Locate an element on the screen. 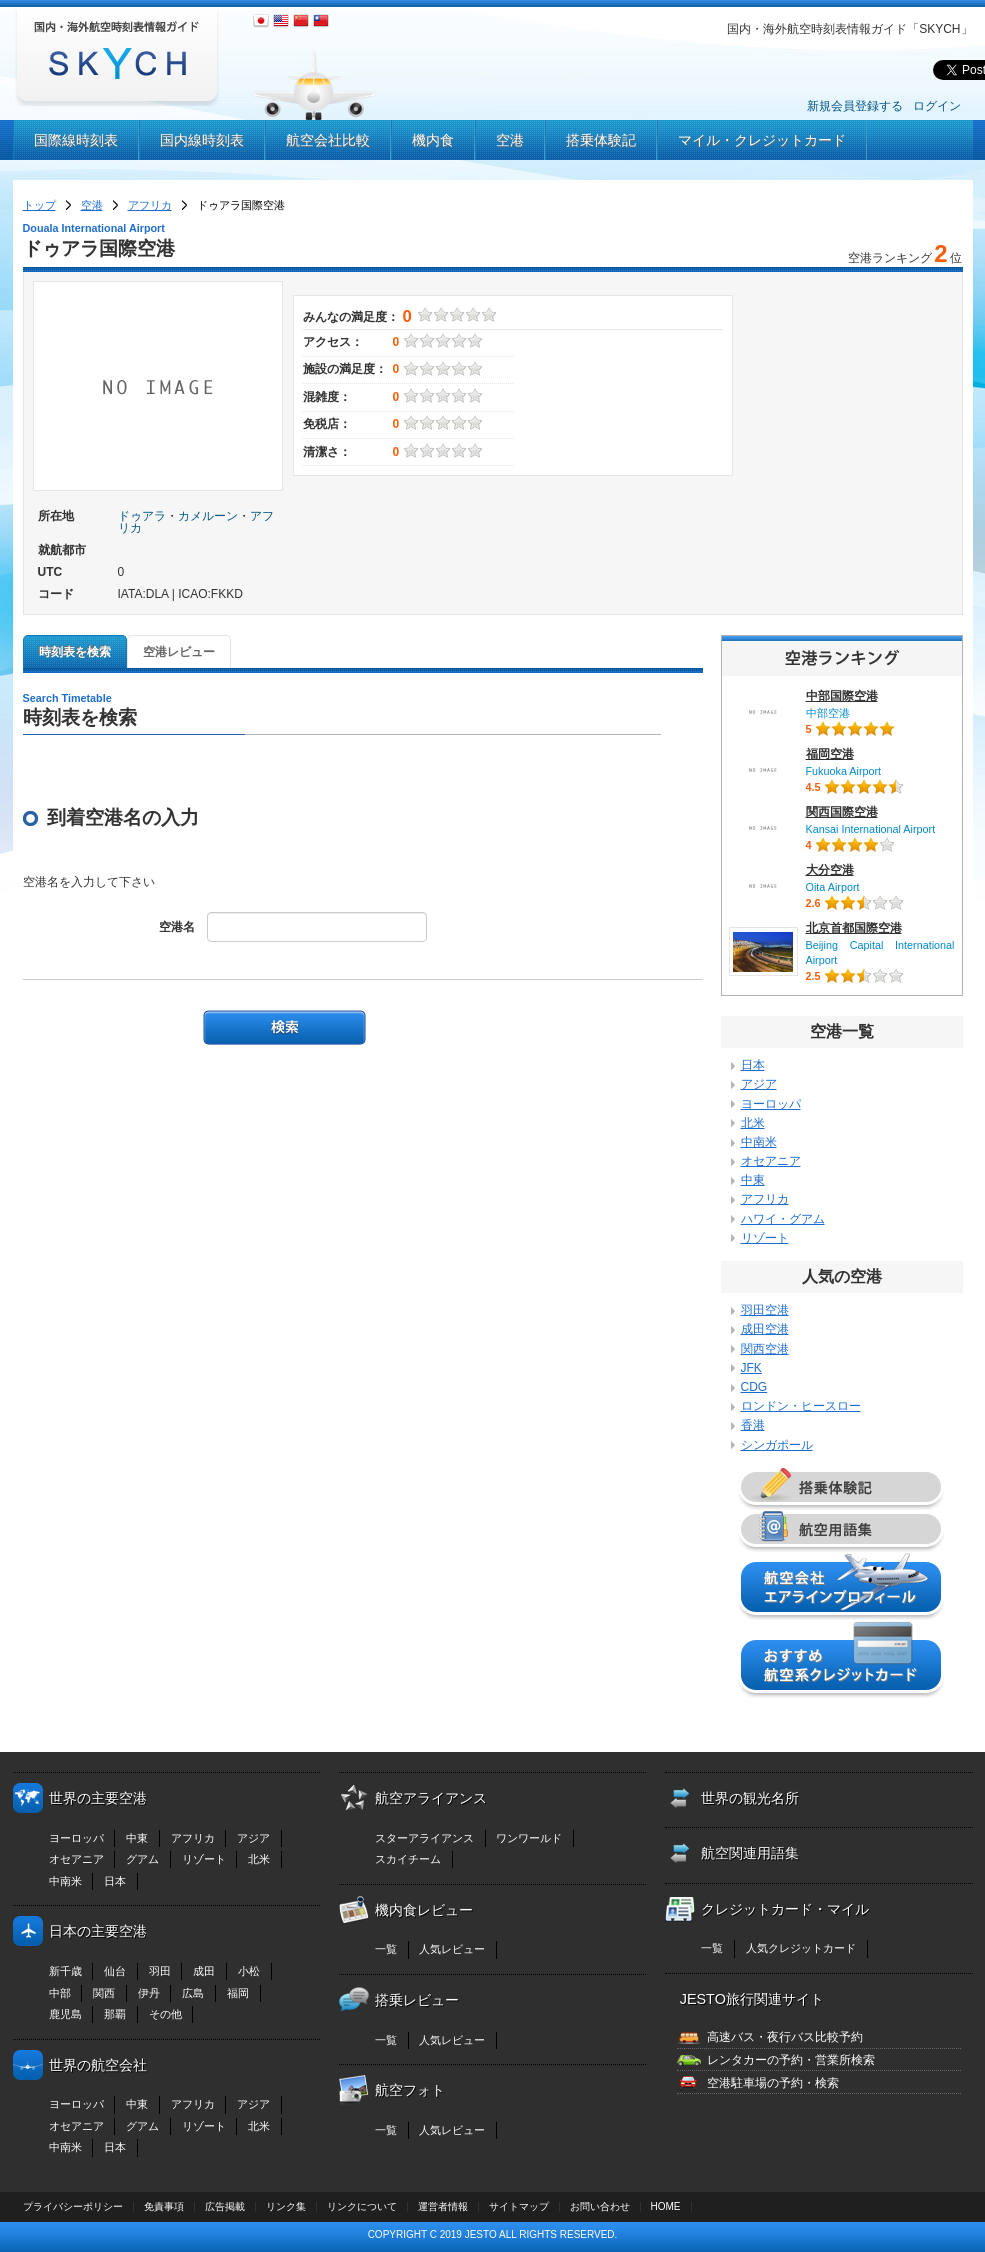 Image resolution: width=985 pixels, height=2252 pixels. 新規会員登録する is located at coordinates (855, 106).